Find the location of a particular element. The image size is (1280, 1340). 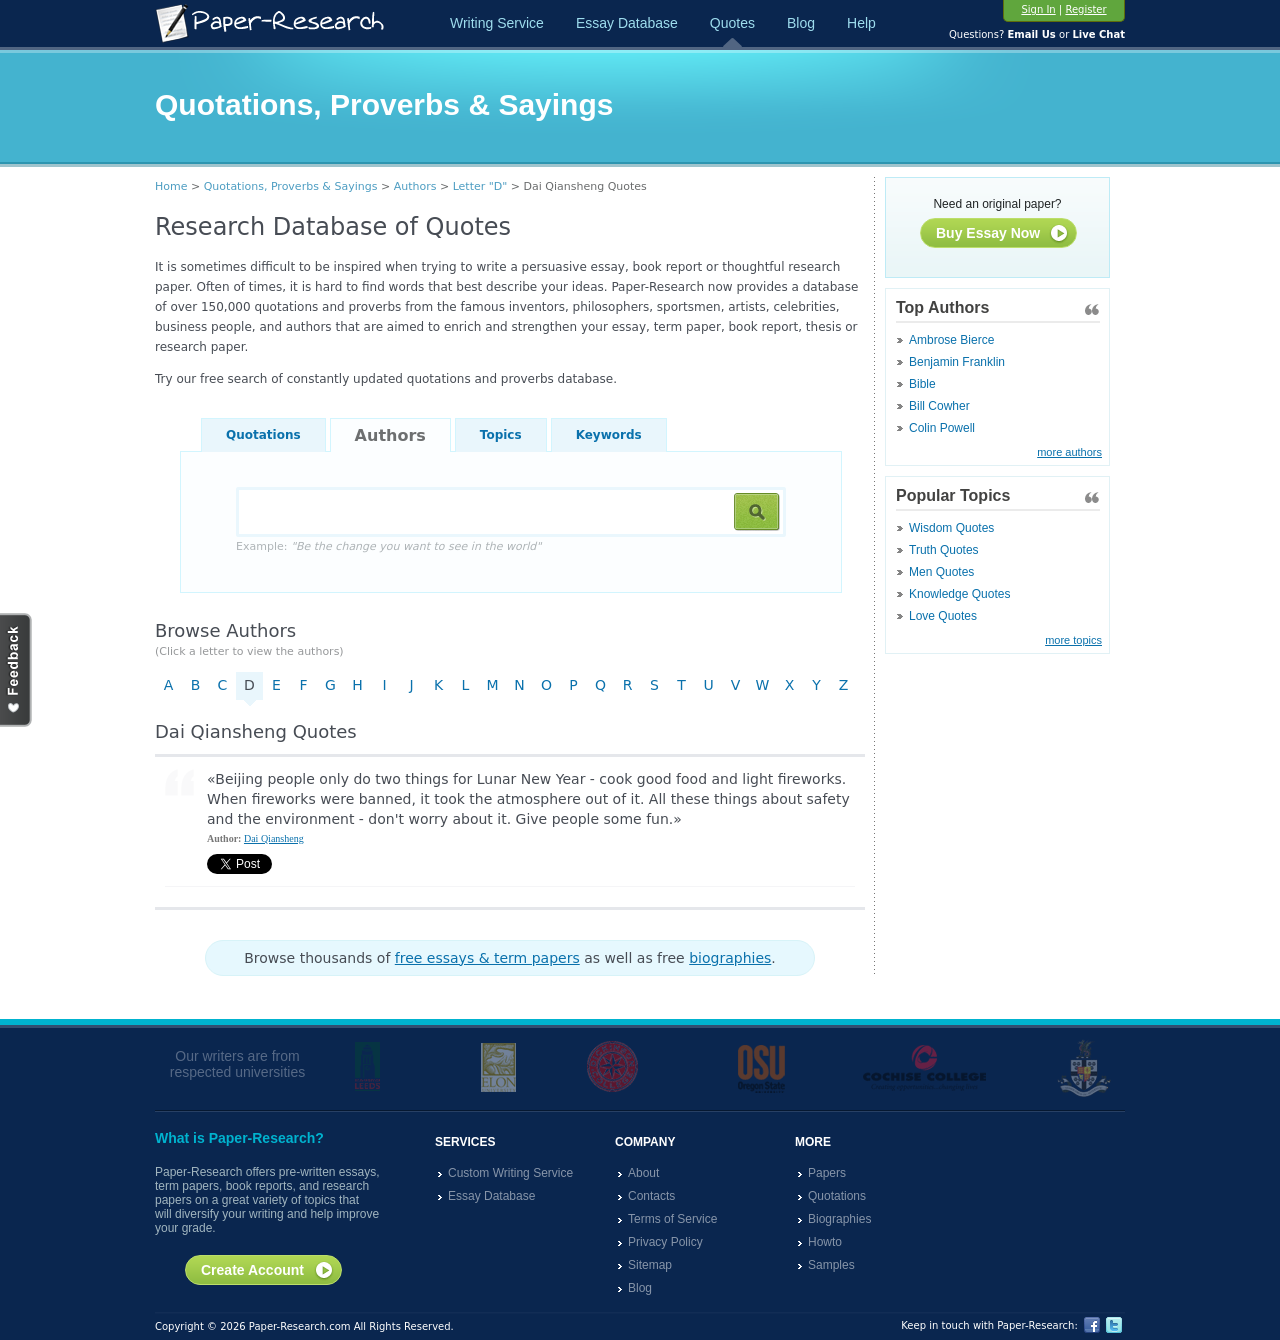

Blog is located at coordinates (801, 23).